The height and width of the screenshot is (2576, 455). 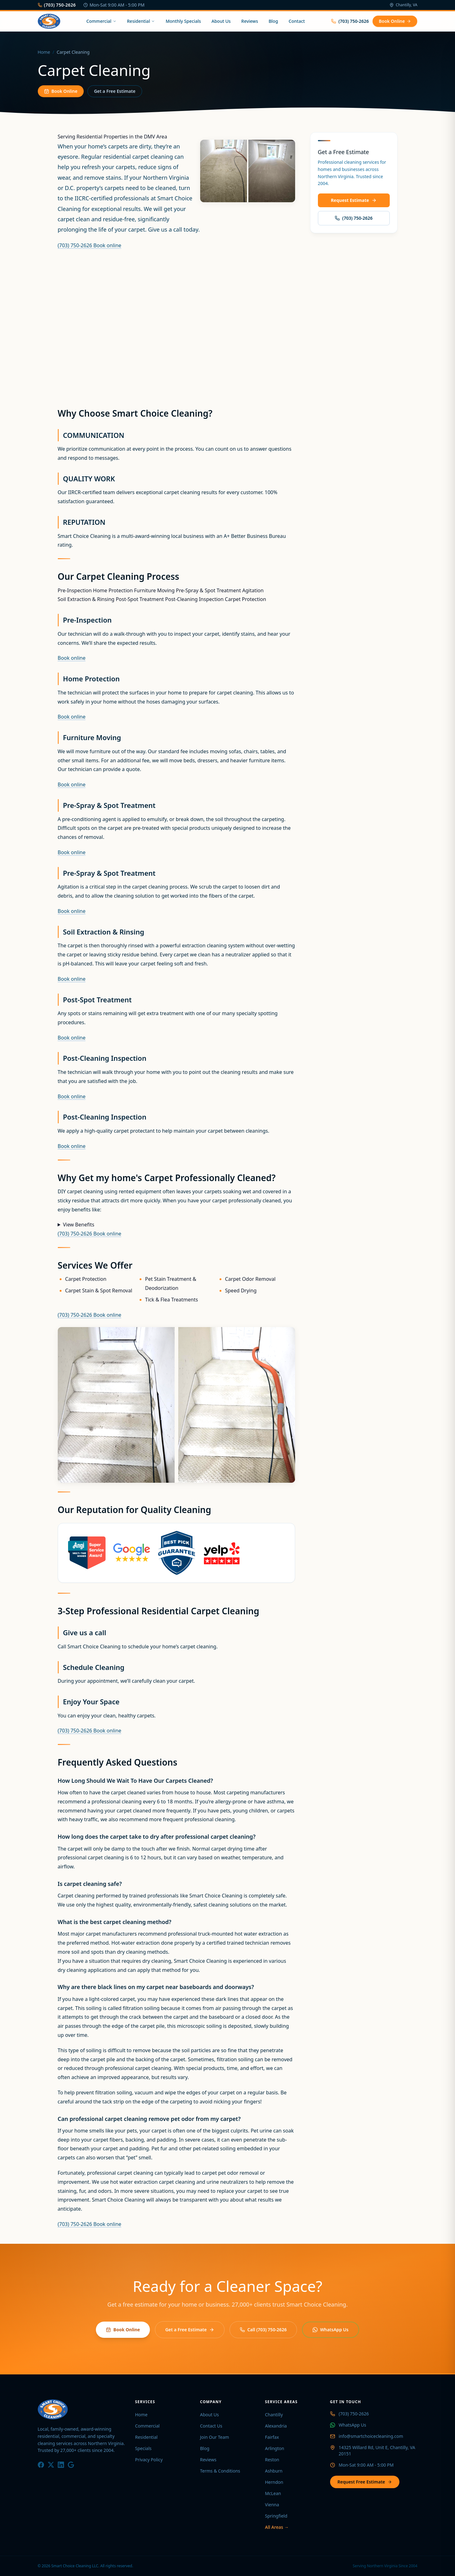 I want to click on Reston, so click(x=272, y=2460).